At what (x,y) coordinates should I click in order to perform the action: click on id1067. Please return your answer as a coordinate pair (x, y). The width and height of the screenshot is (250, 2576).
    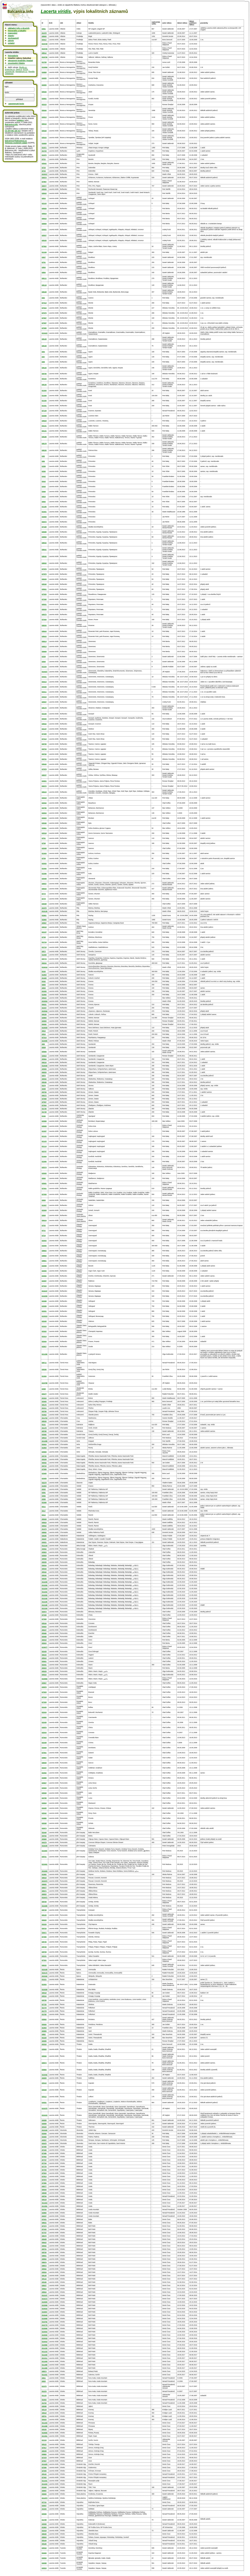
    Looking at the image, I should click on (44, 1205).